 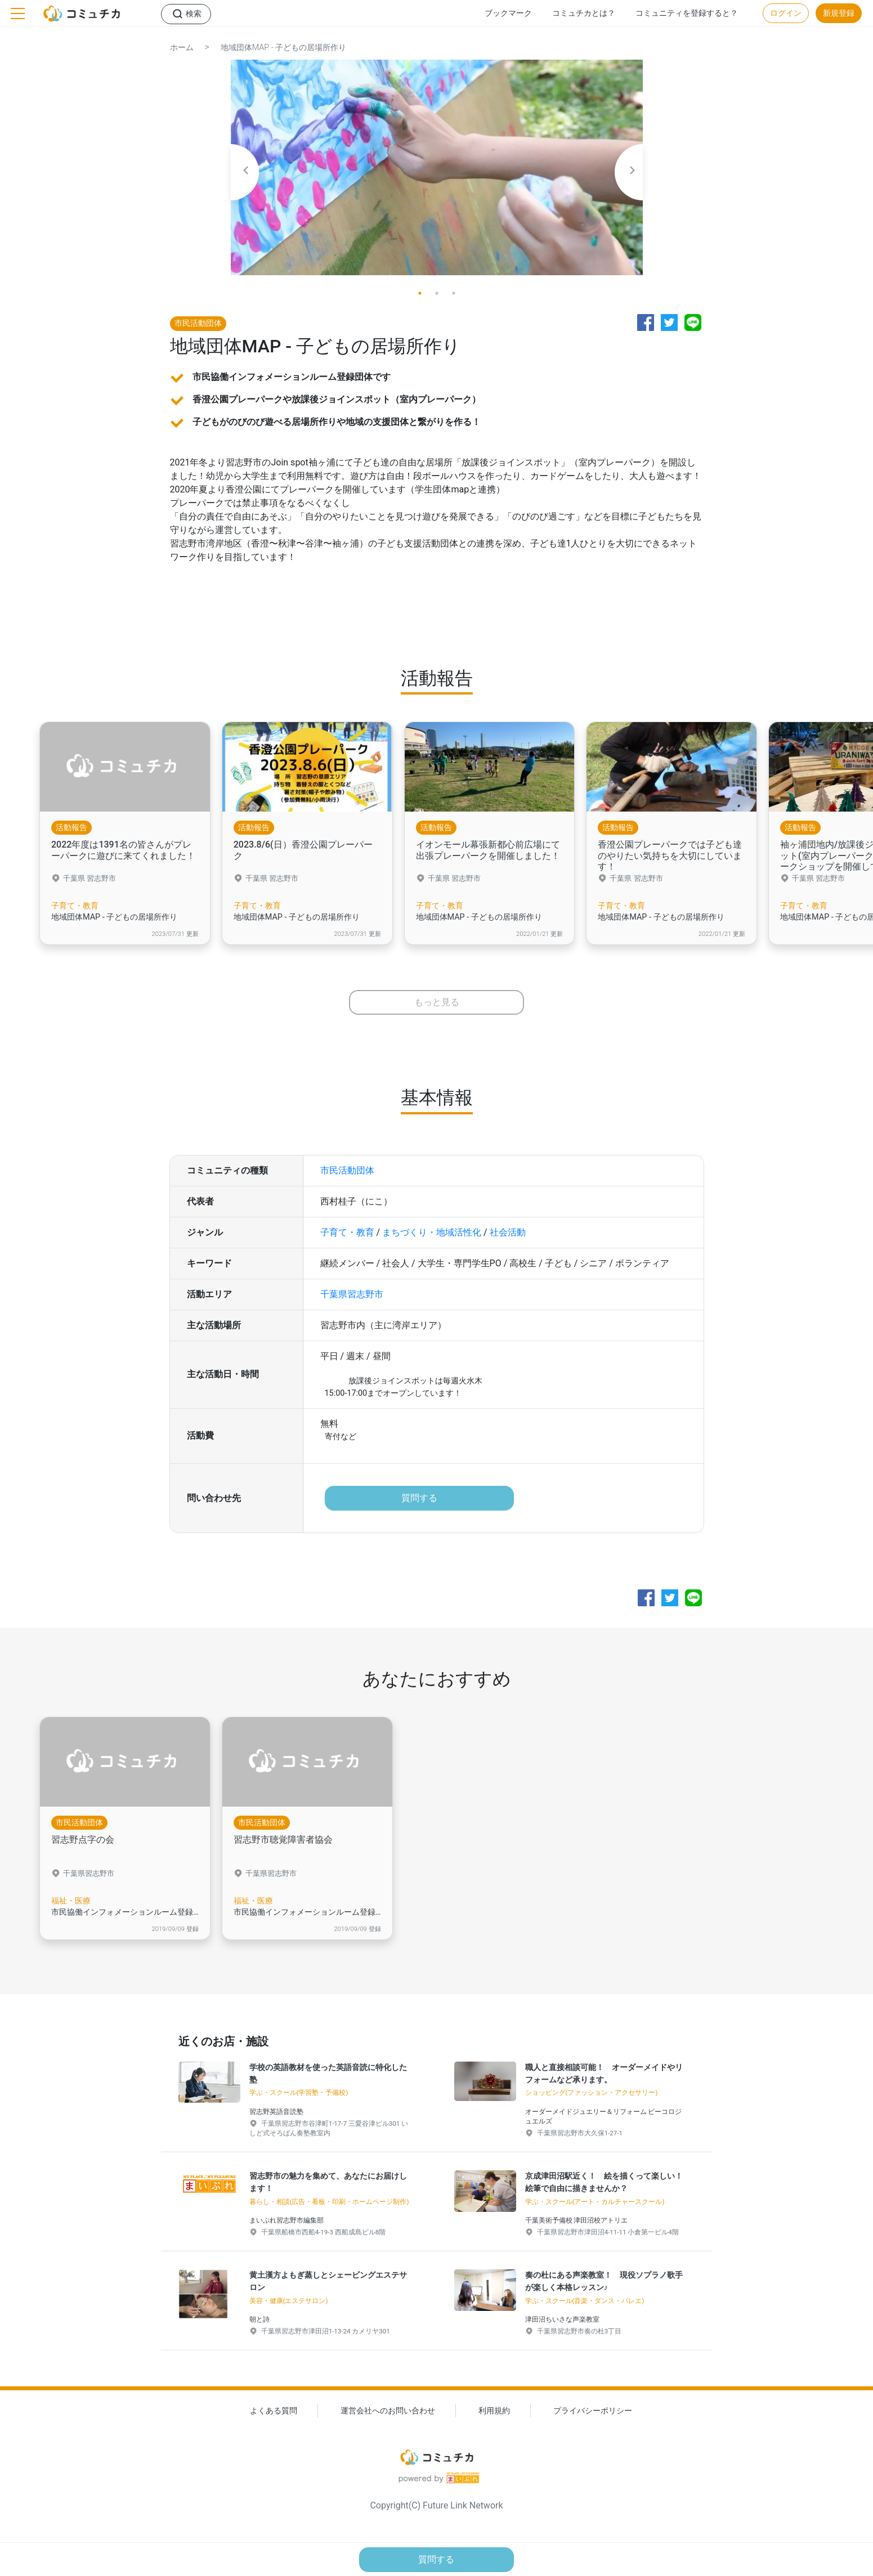 What do you see at coordinates (838, 13) in the screenshot?
I see `新規登録` at bounding box center [838, 13].